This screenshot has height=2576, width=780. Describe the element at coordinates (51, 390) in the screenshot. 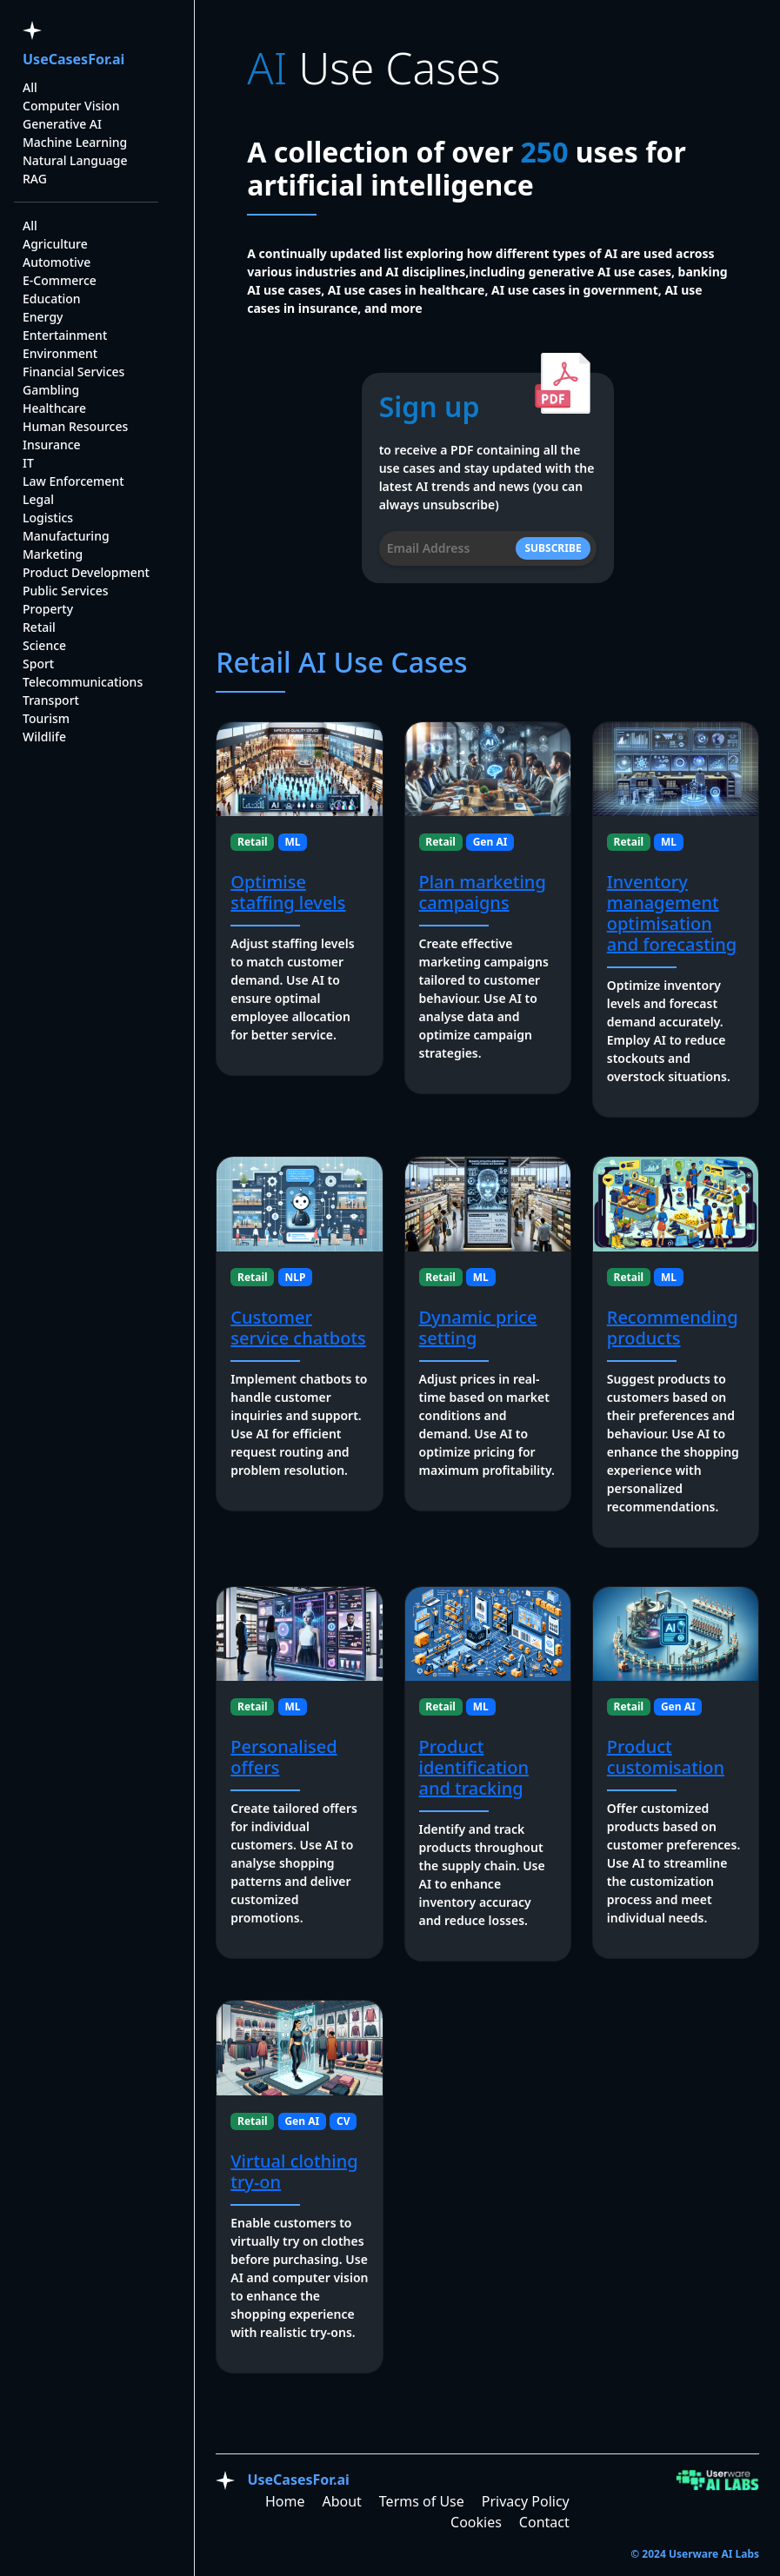

I see `Gambling` at that location.